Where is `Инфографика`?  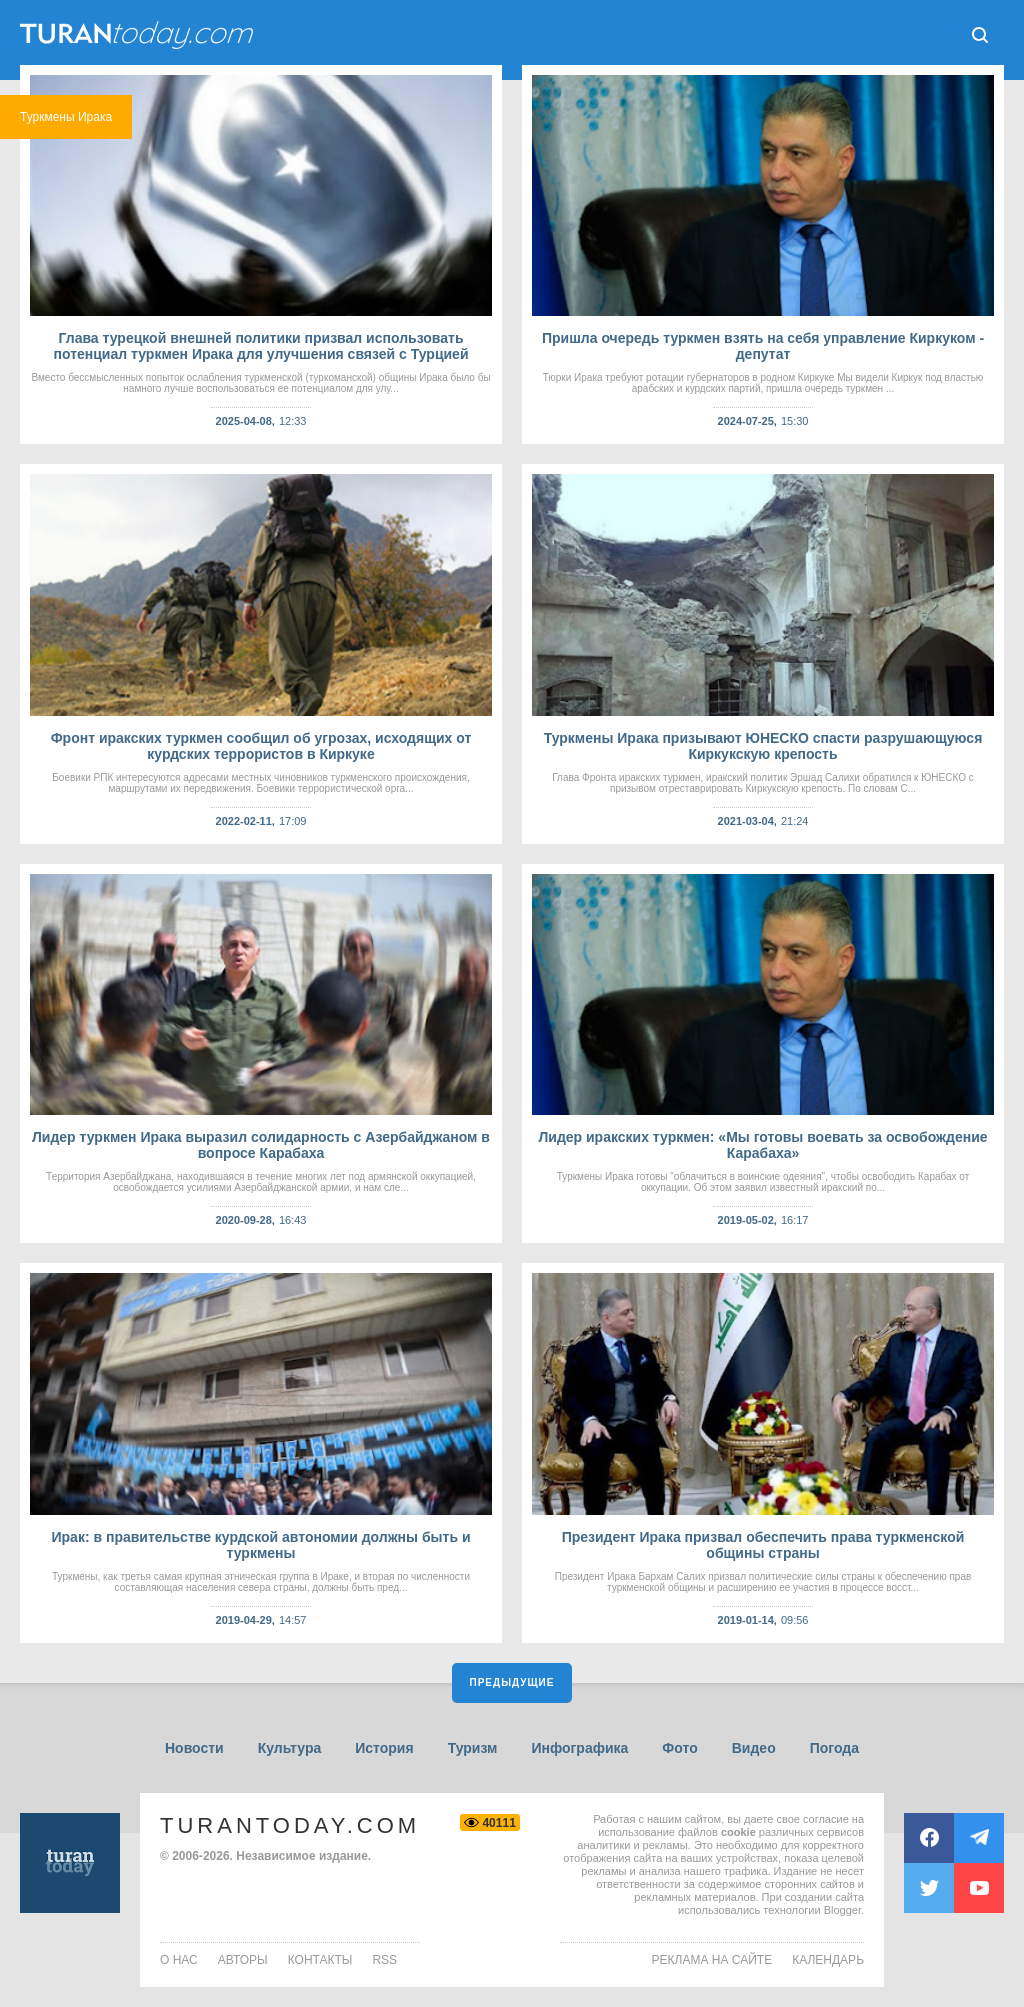
Инфографика is located at coordinates (579, 1748).